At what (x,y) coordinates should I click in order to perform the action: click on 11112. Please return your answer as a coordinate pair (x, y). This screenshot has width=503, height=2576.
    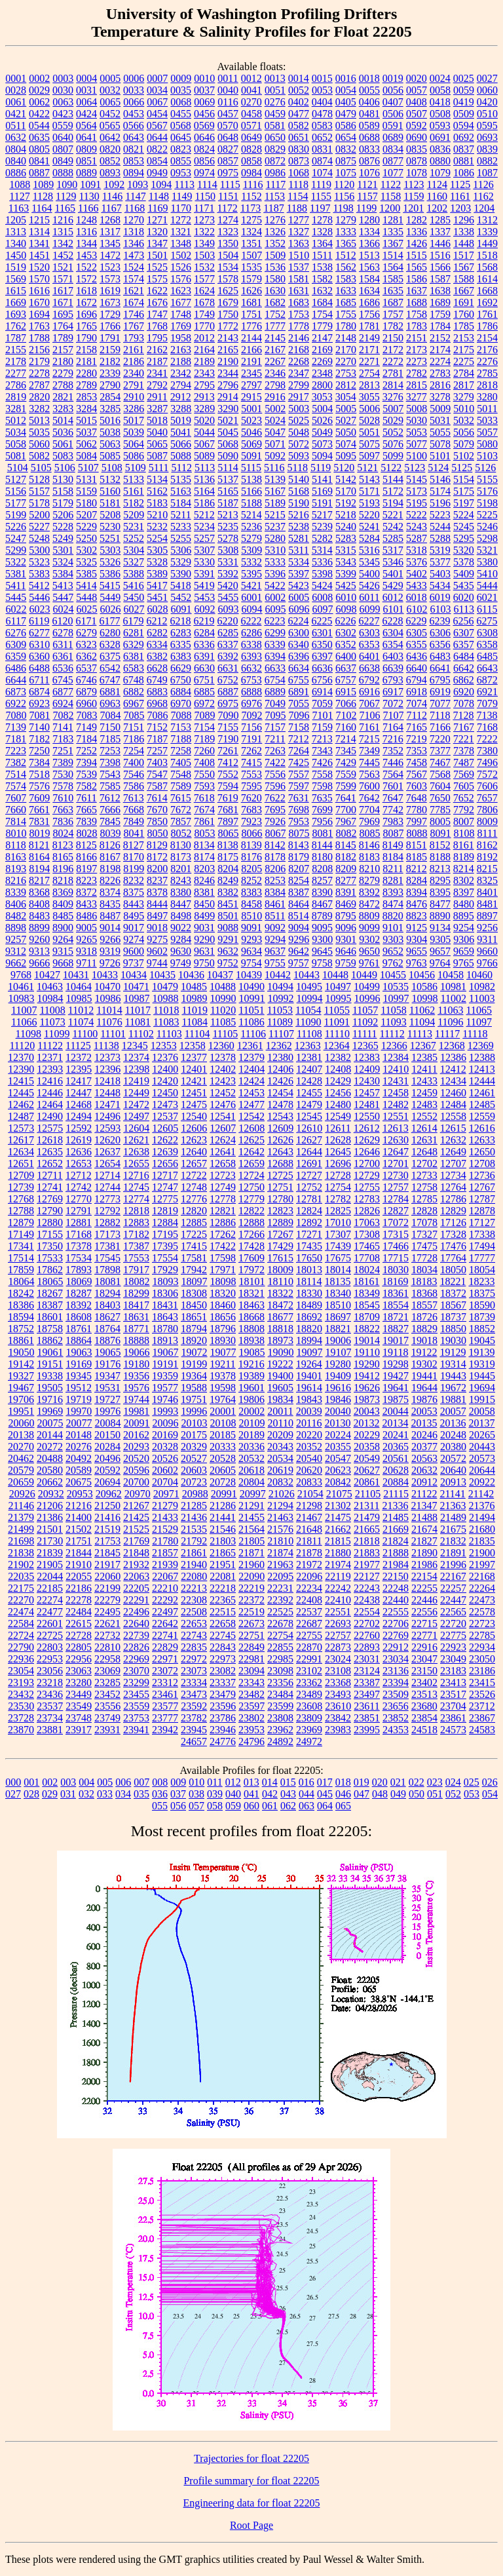
    Looking at the image, I should click on (392, 1033).